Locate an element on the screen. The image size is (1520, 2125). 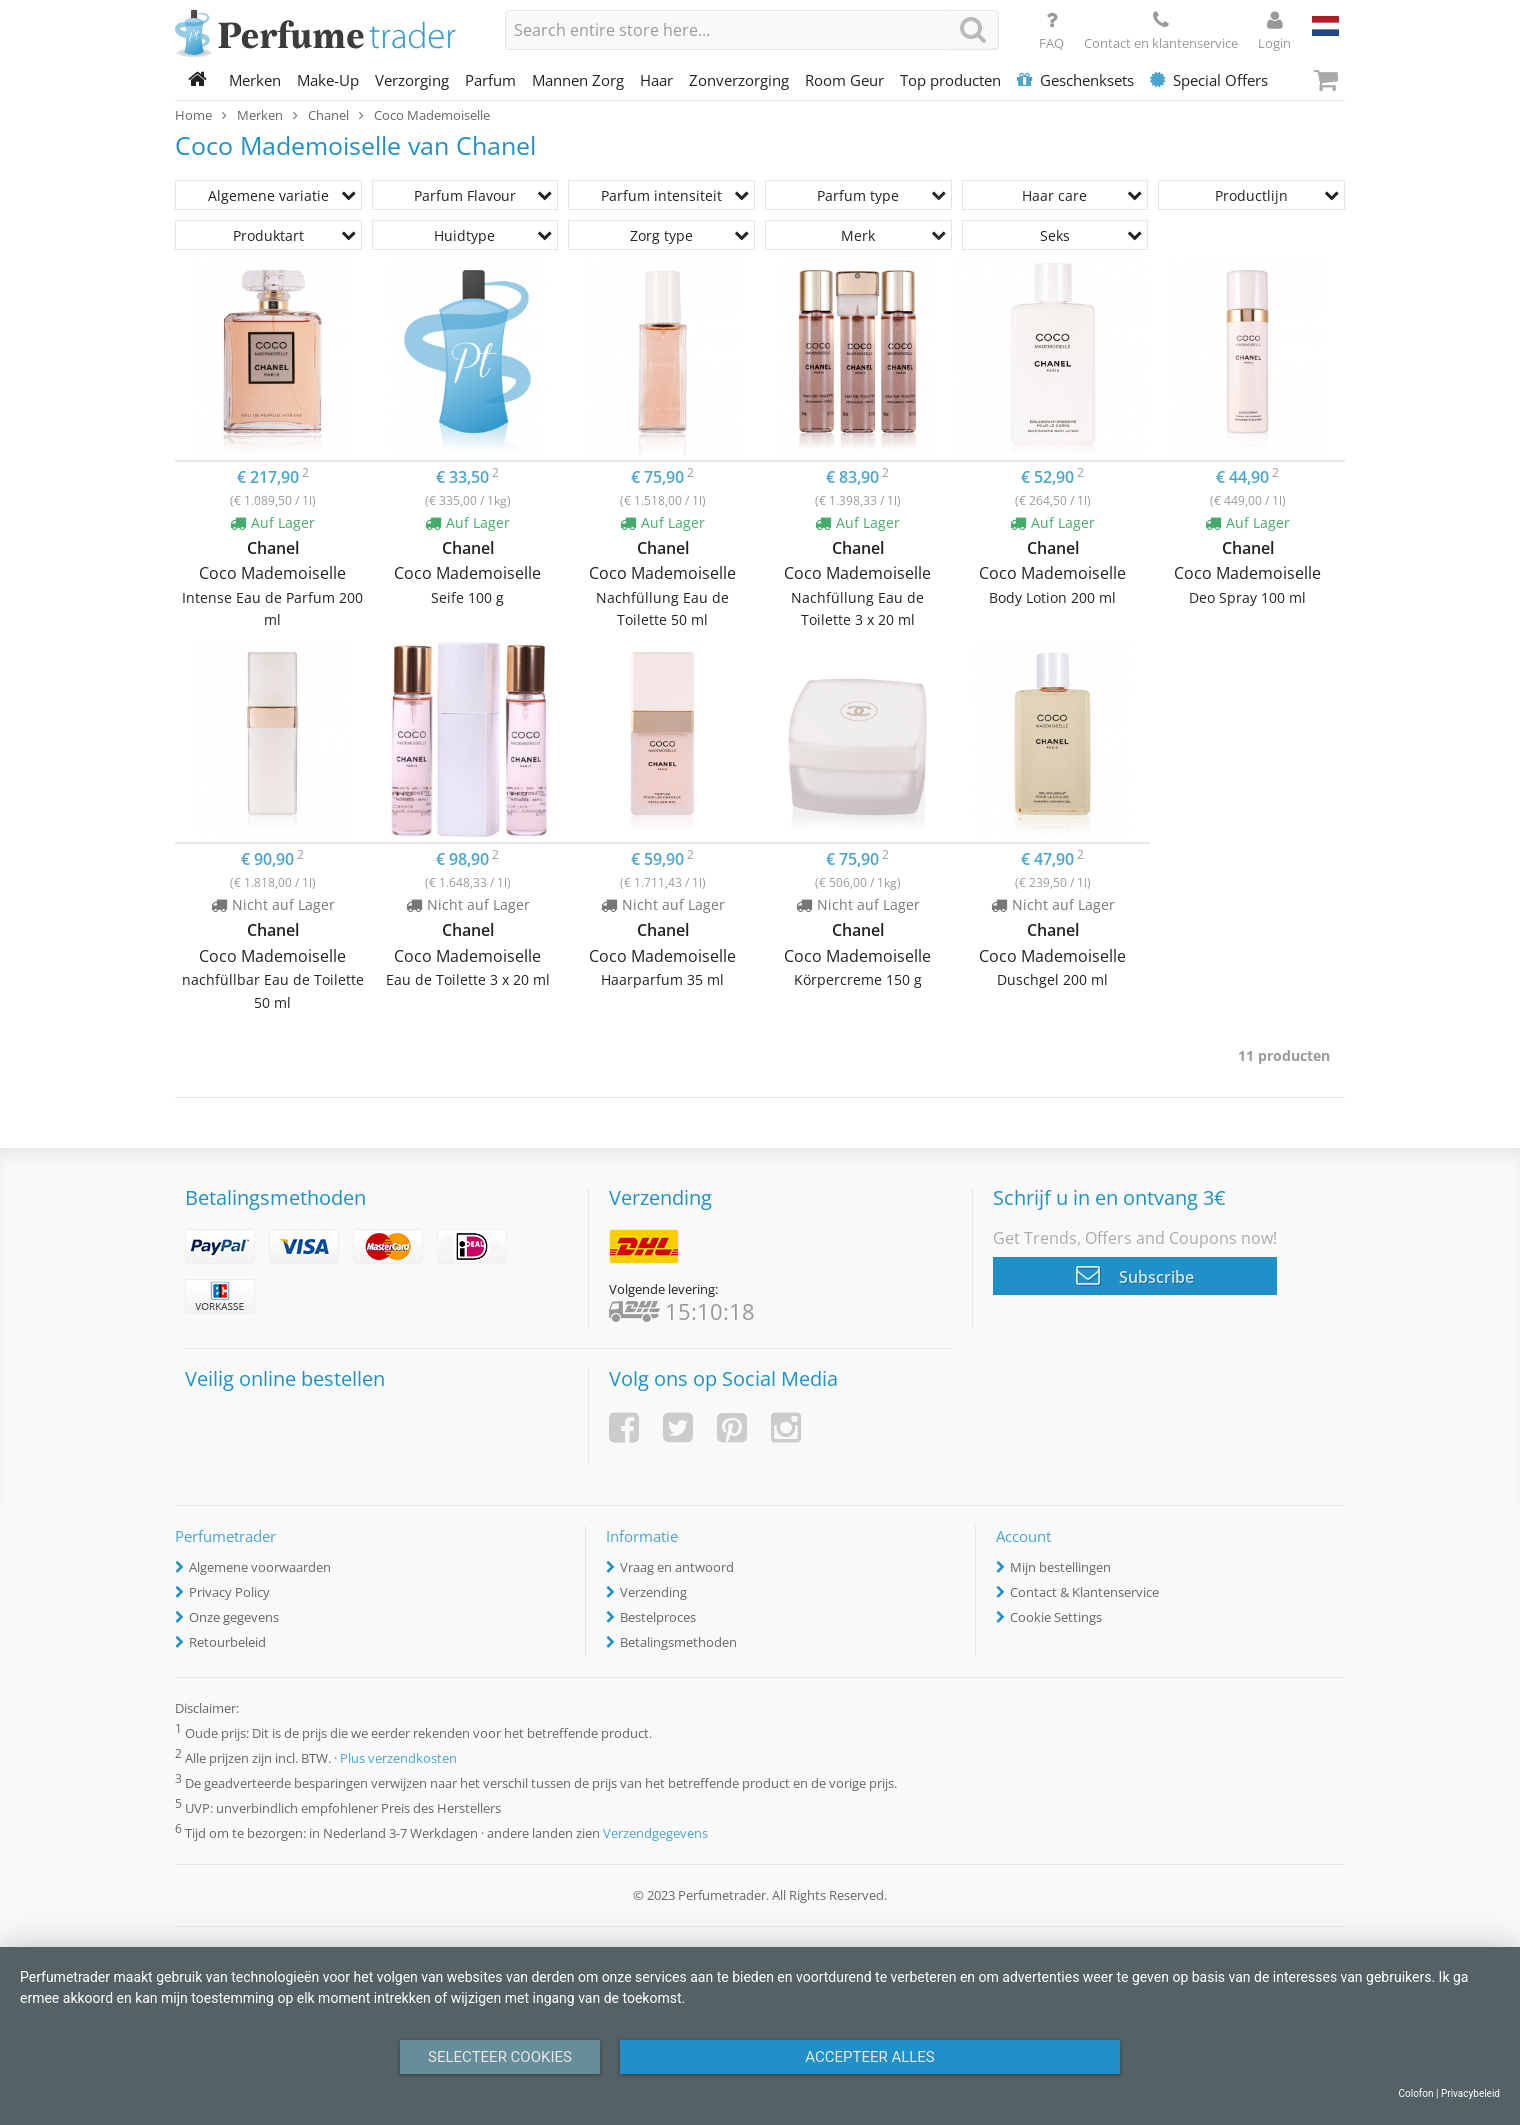
Room Geur is located at coordinates (844, 80).